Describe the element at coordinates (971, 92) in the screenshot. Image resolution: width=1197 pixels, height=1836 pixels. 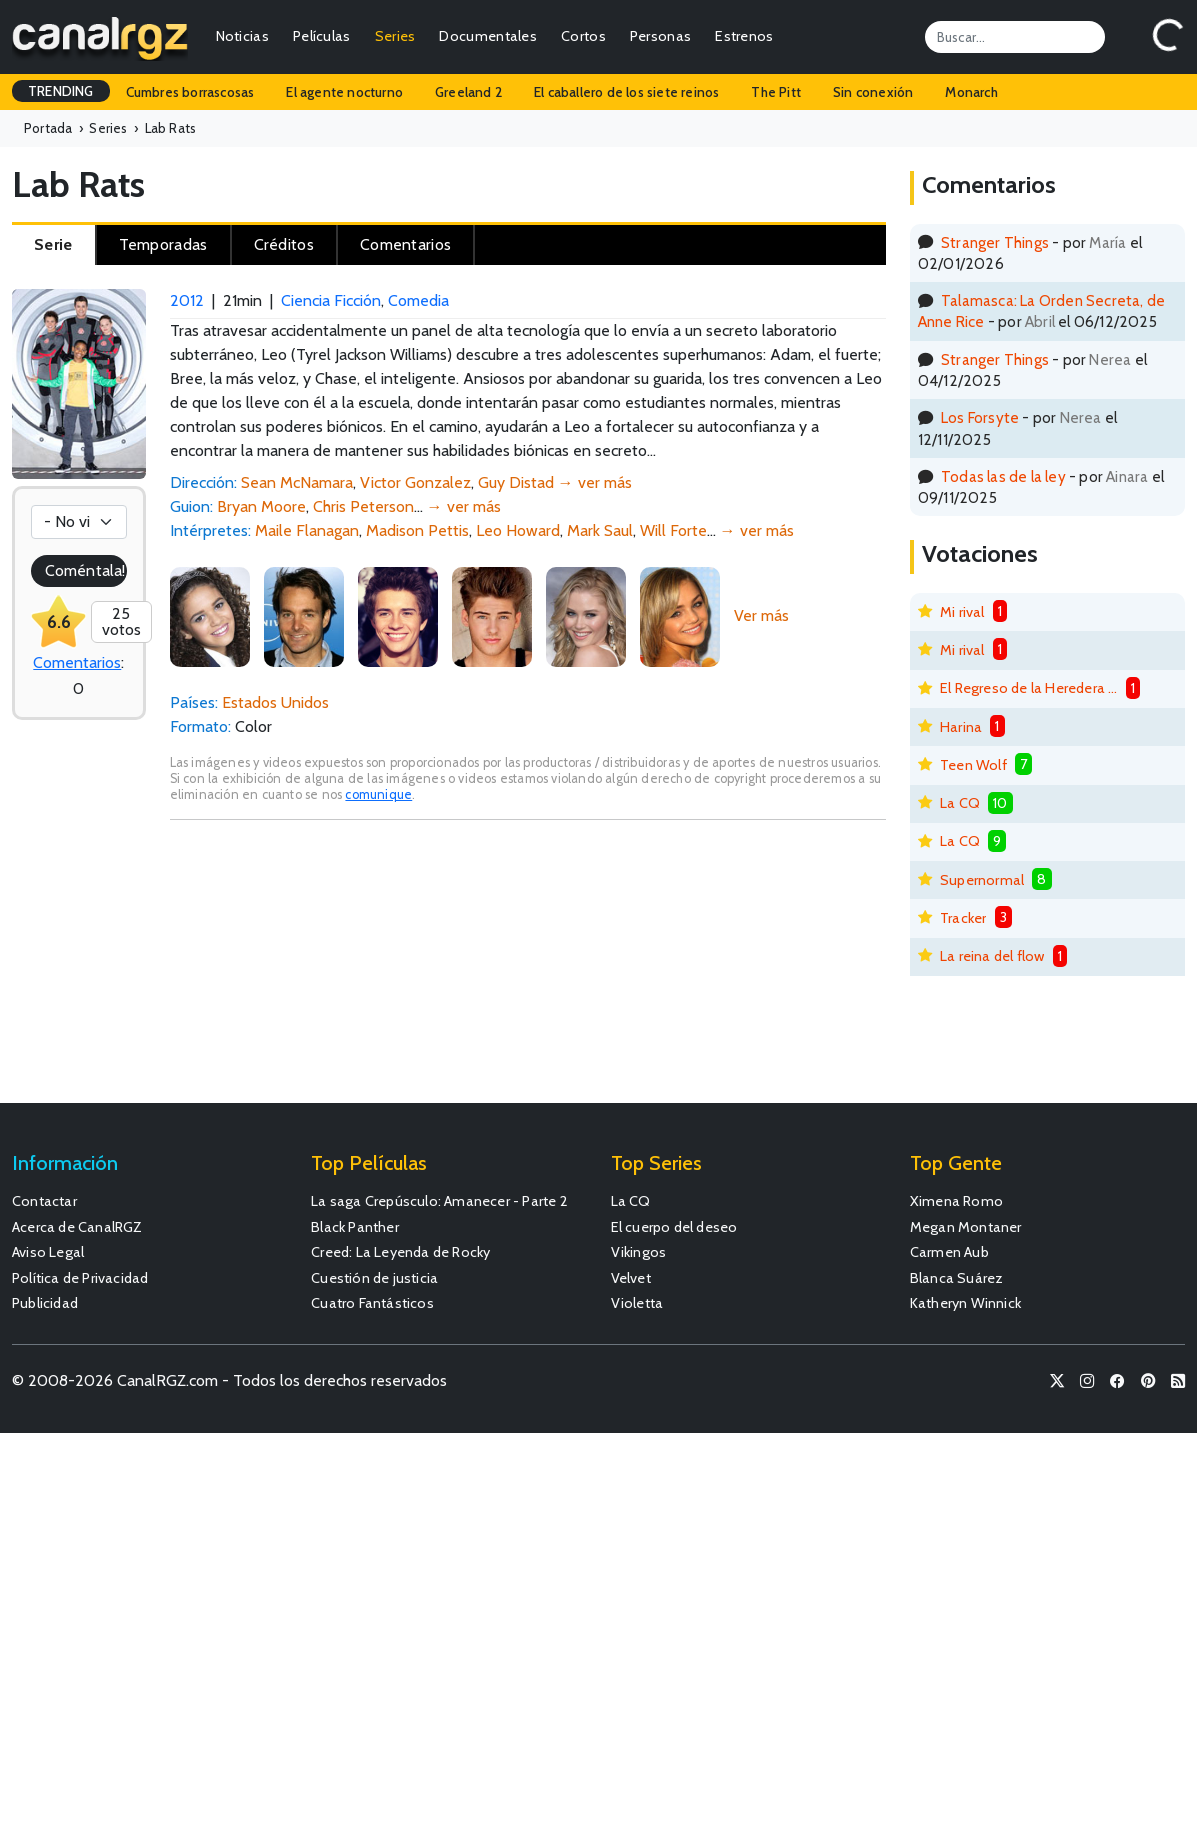
I see `Monarch` at that location.